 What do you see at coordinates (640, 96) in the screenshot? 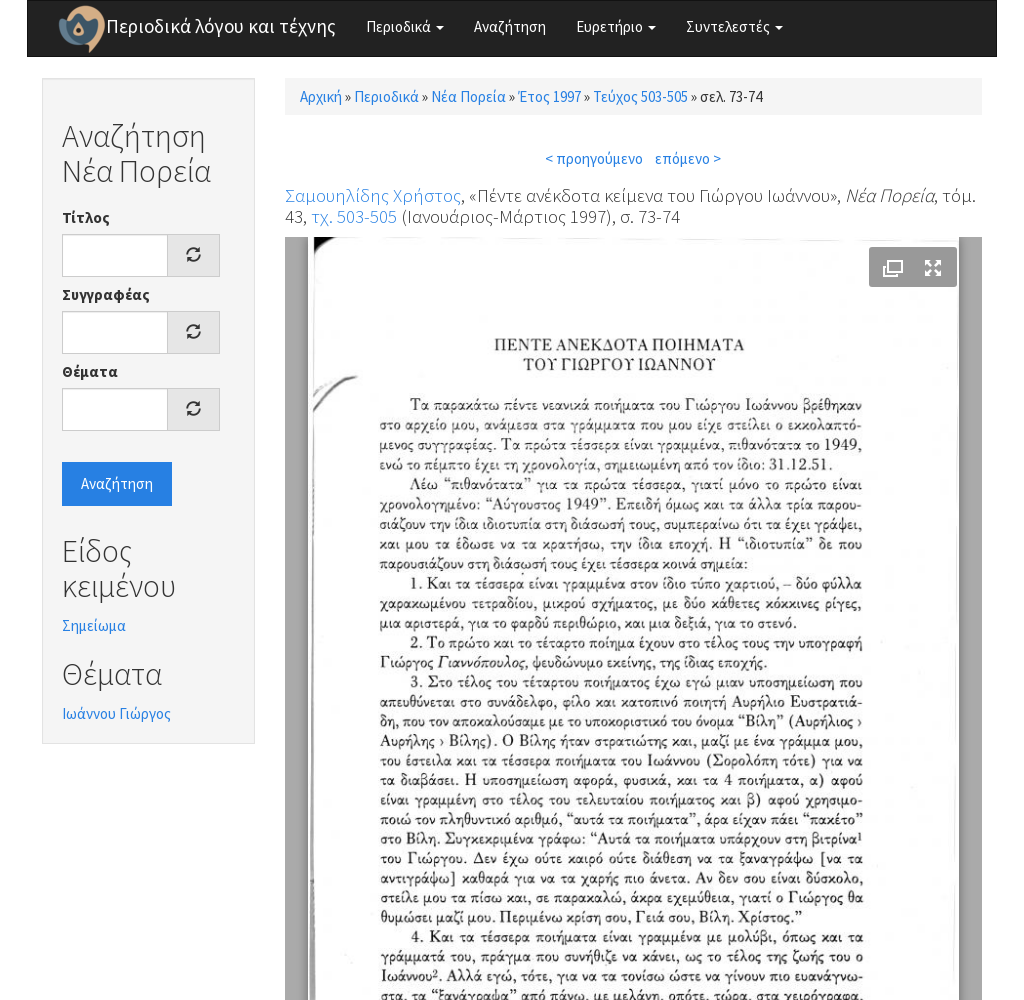
I see `Τεύχος 503-505` at bounding box center [640, 96].